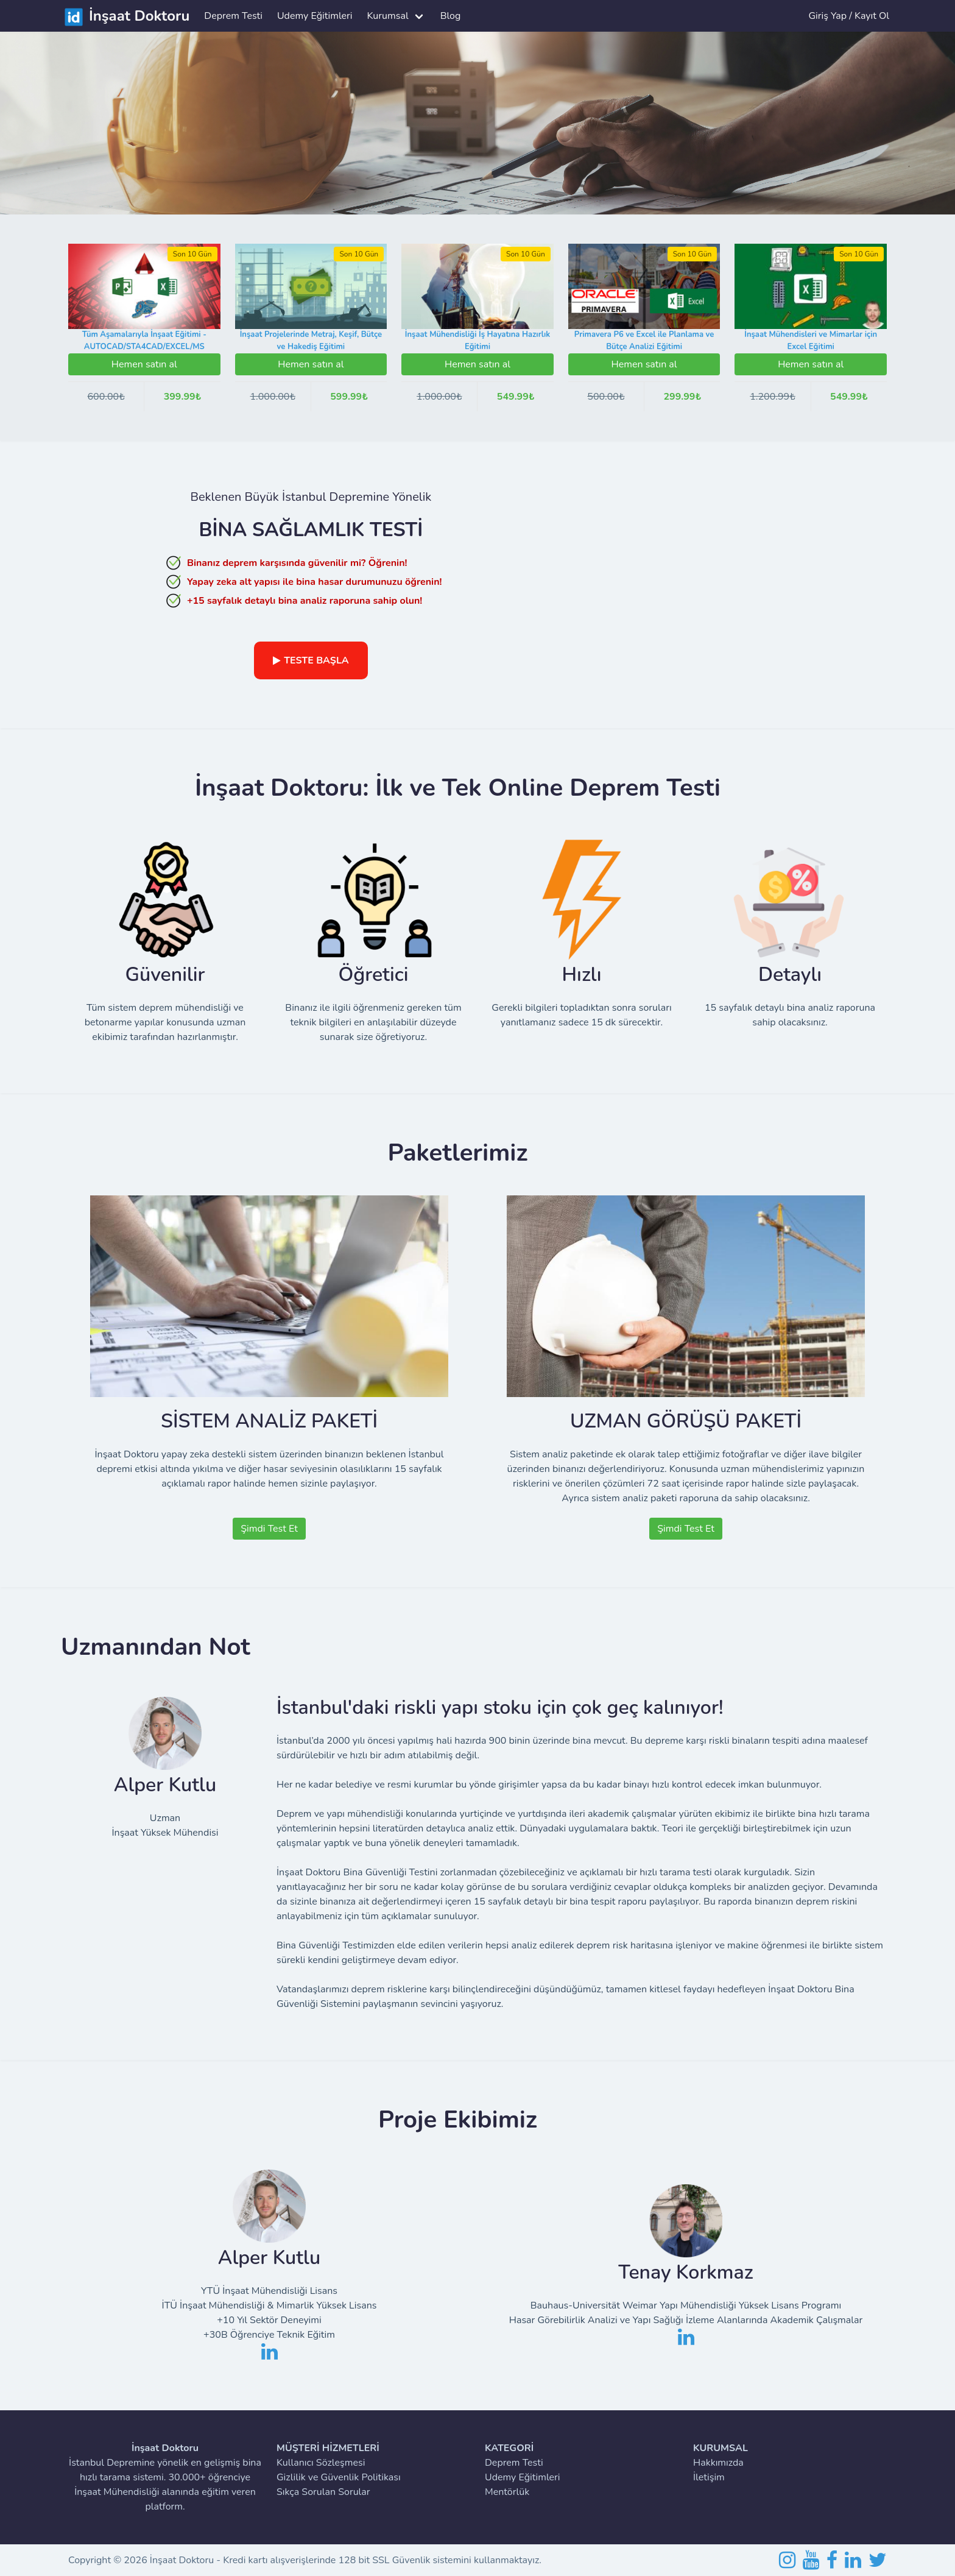  I want to click on Kurumsal, so click(388, 16).